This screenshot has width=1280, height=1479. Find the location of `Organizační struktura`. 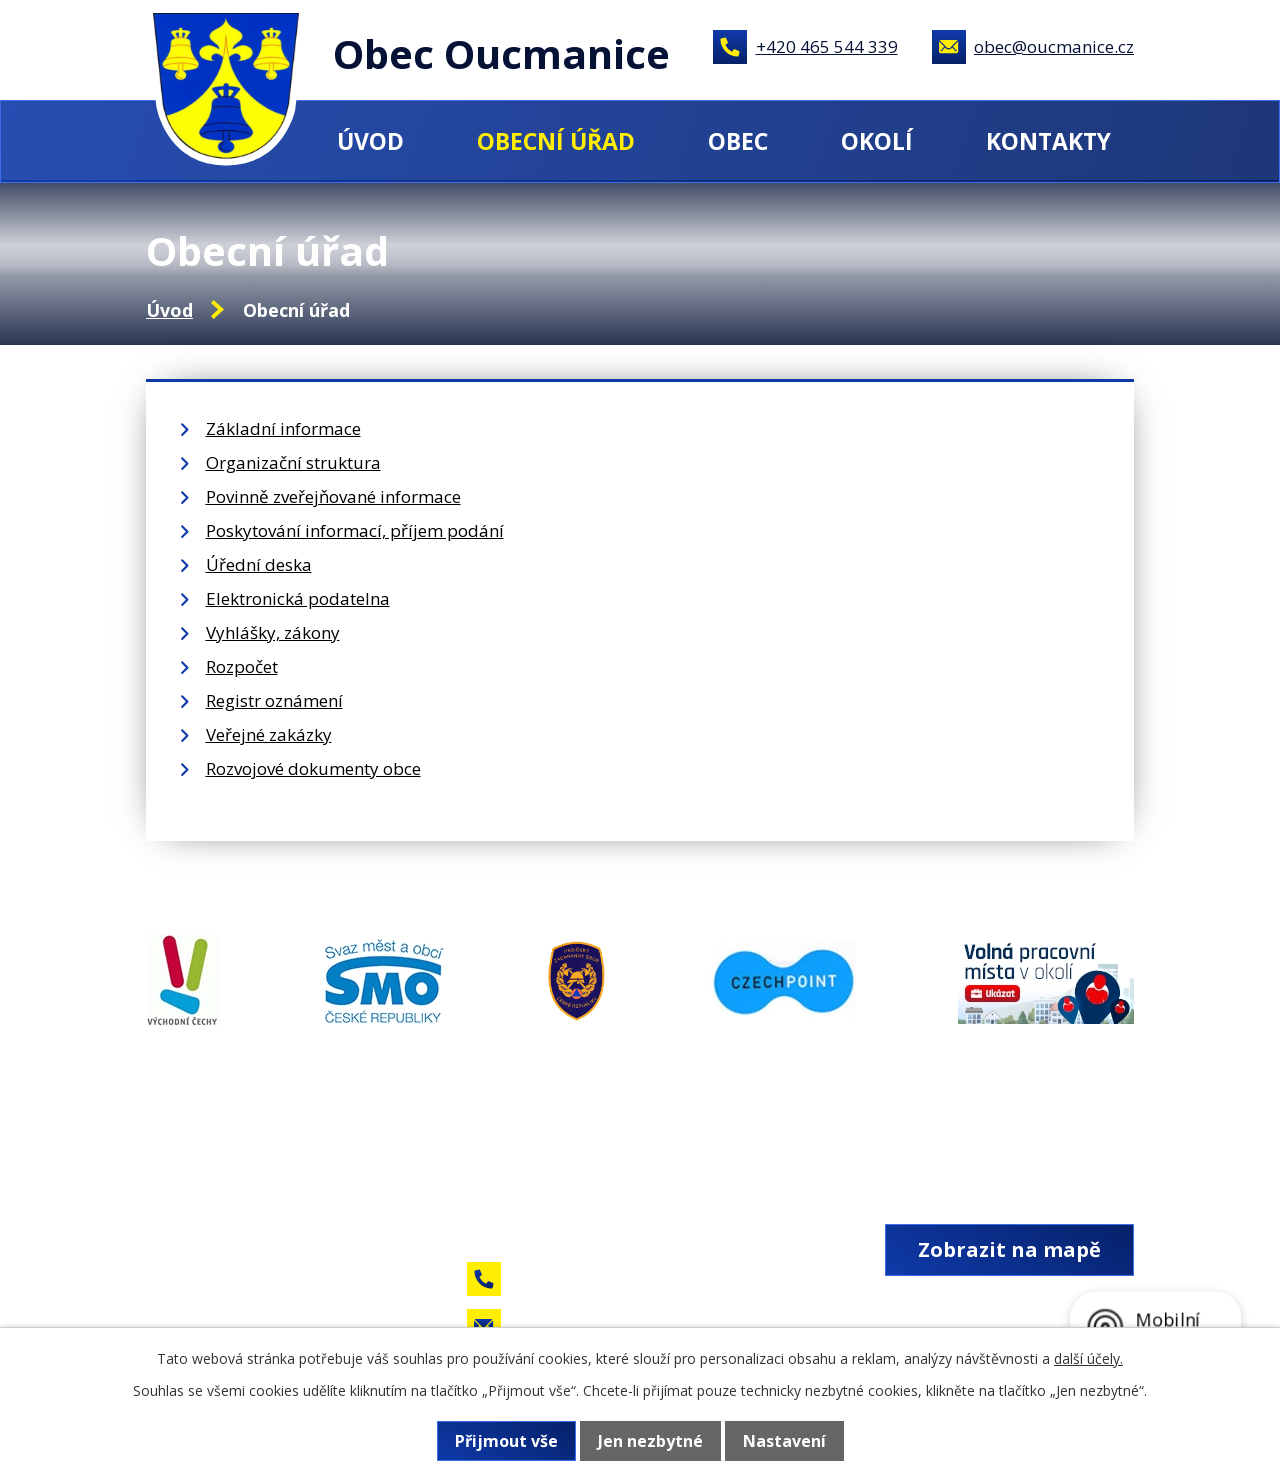

Organizační struktura is located at coordinates (293, 462).